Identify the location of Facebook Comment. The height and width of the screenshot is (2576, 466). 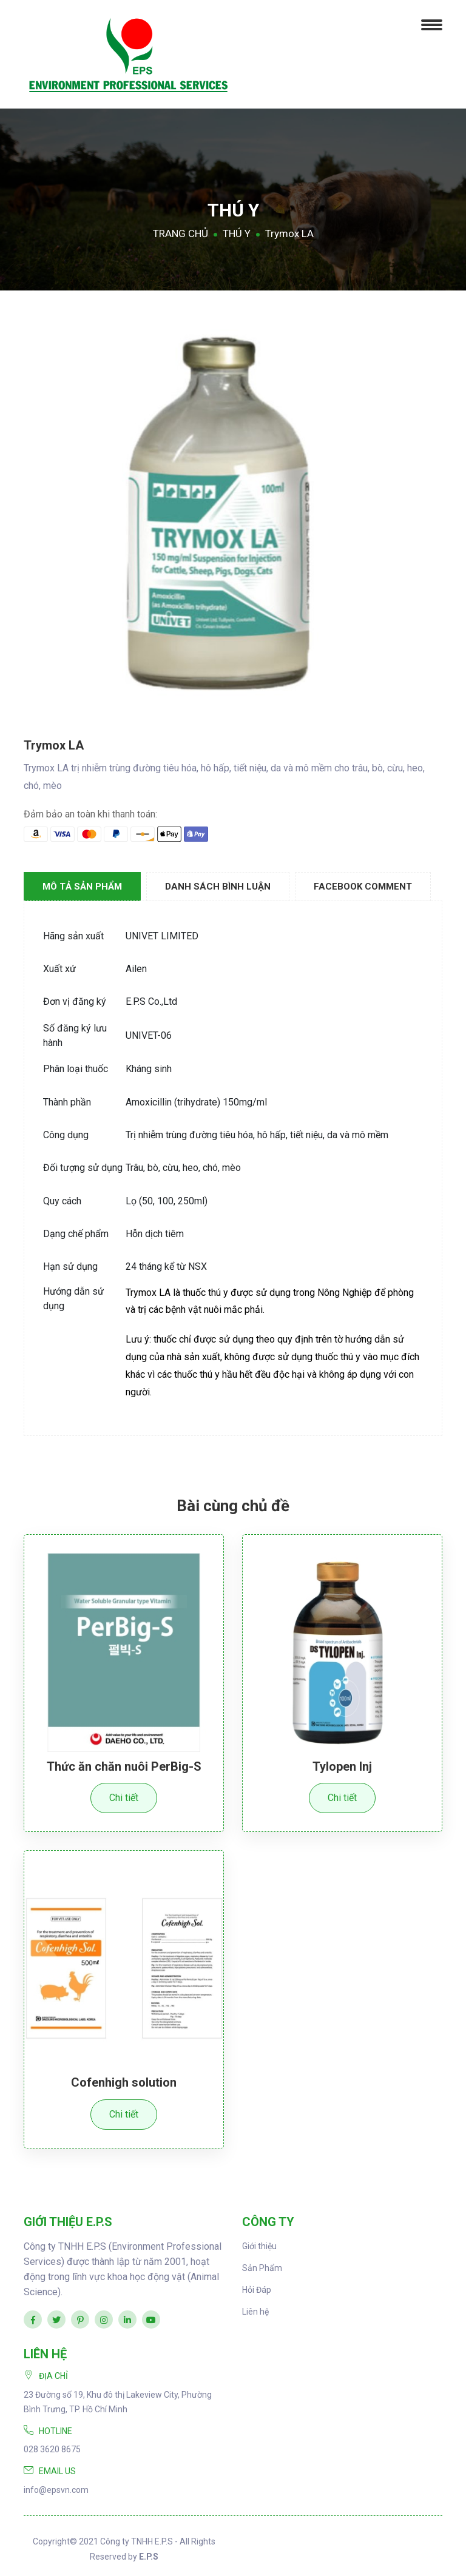
(363, 886).